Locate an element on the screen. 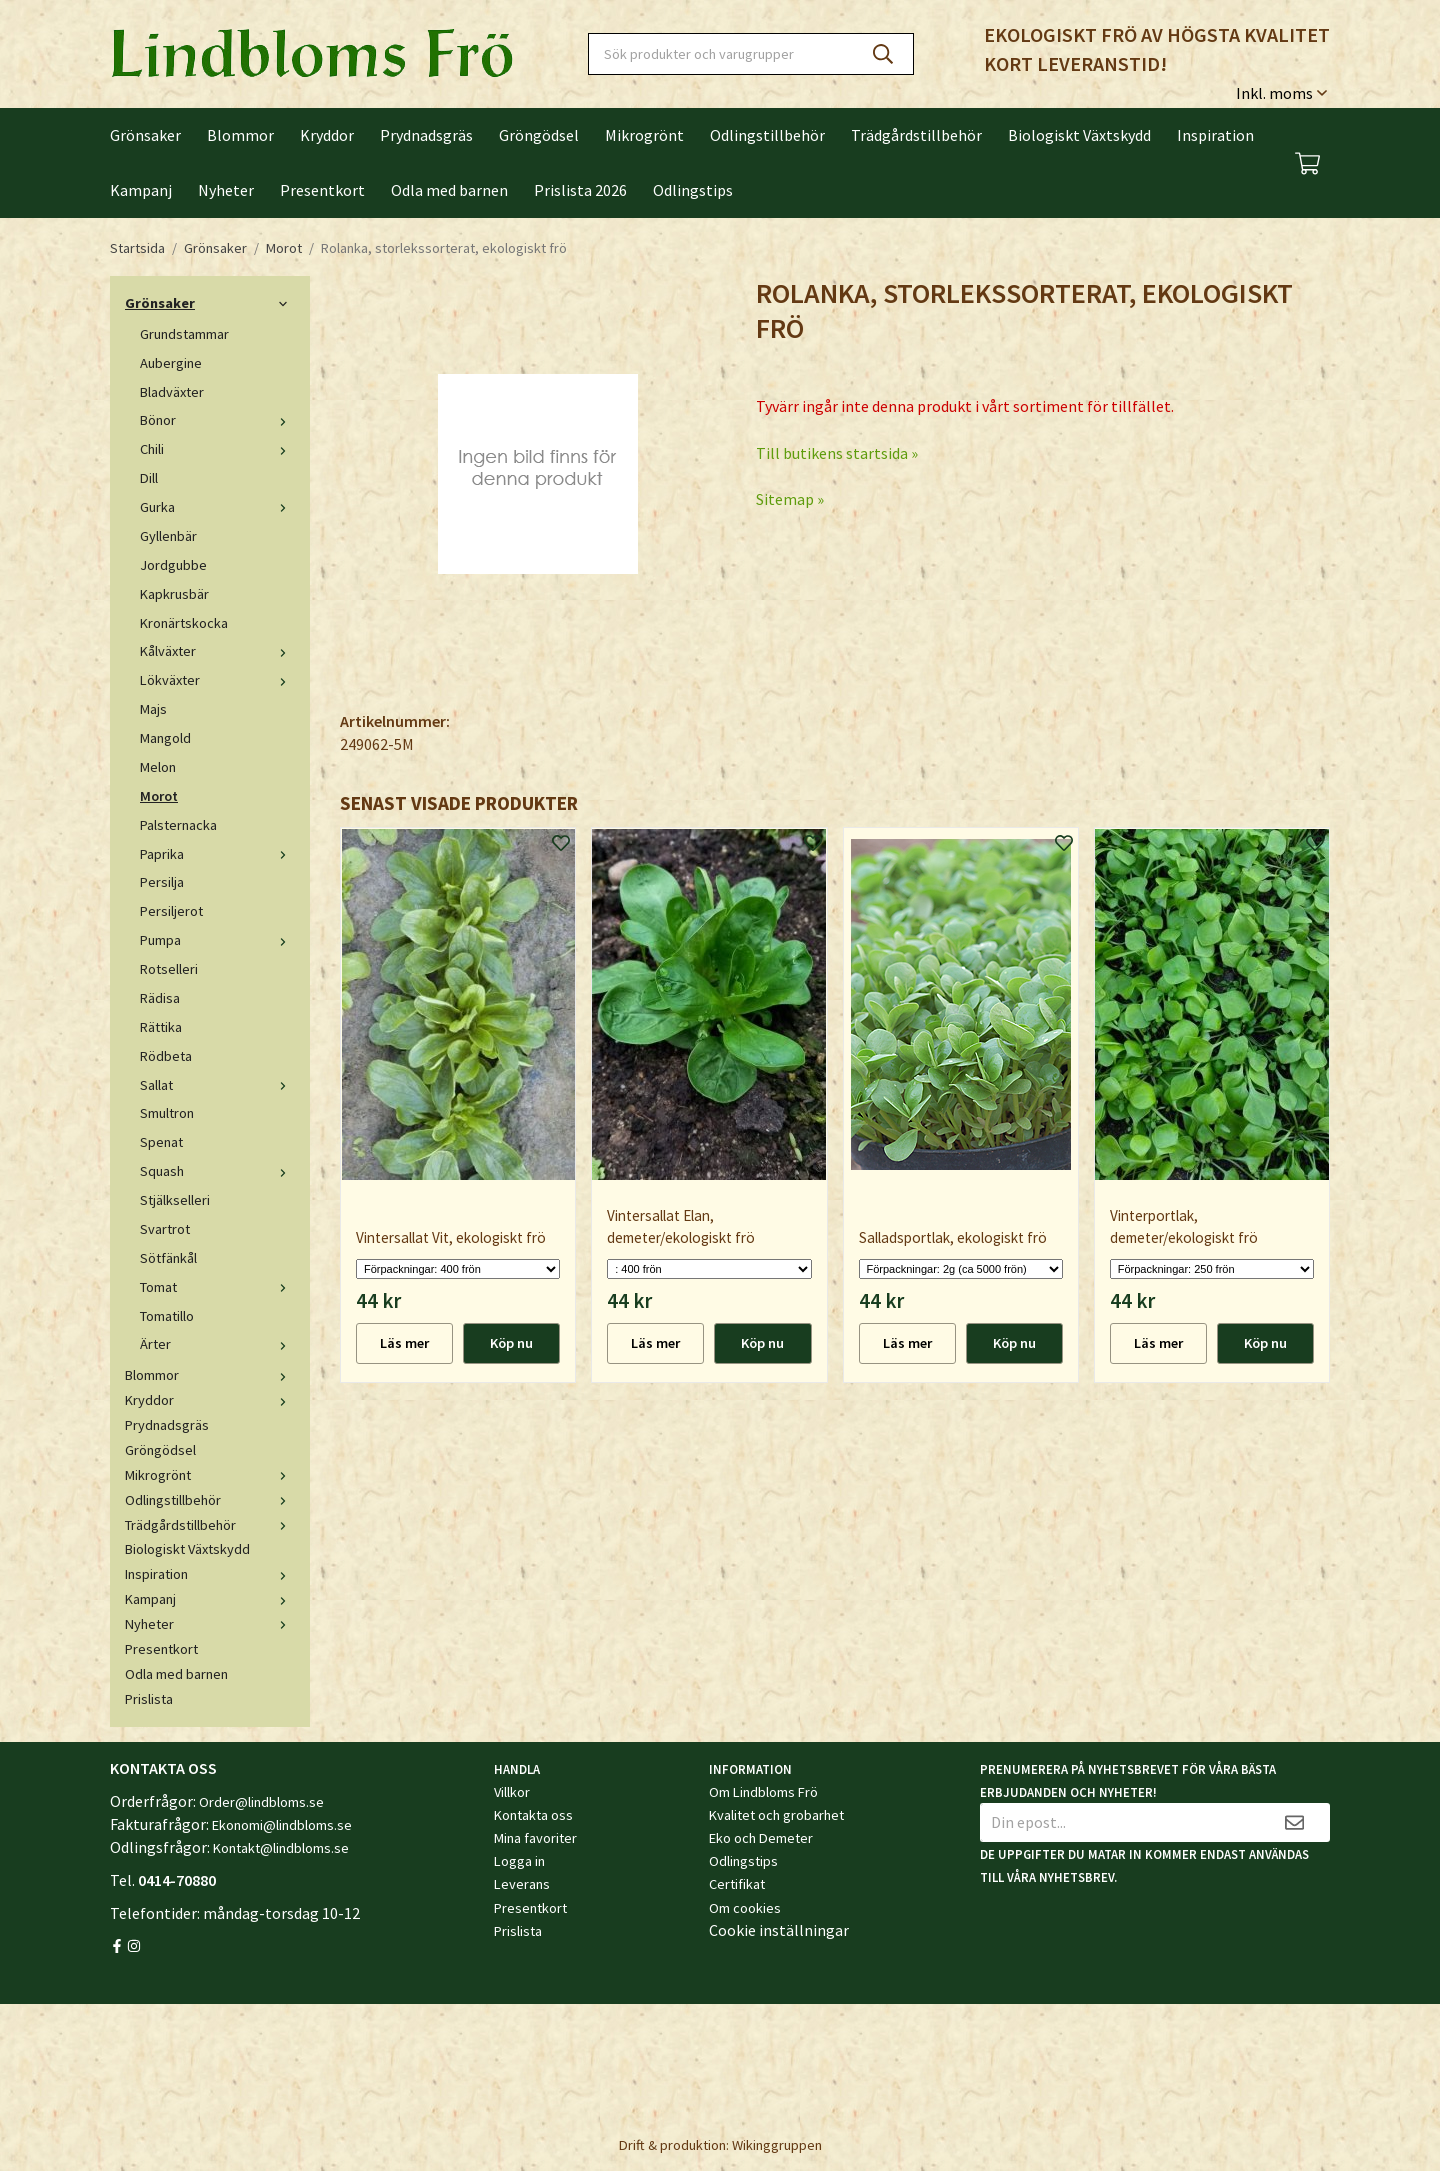 This screenshot has height=2171, width=1440. Rädisa is located at coordinates (160, 998).